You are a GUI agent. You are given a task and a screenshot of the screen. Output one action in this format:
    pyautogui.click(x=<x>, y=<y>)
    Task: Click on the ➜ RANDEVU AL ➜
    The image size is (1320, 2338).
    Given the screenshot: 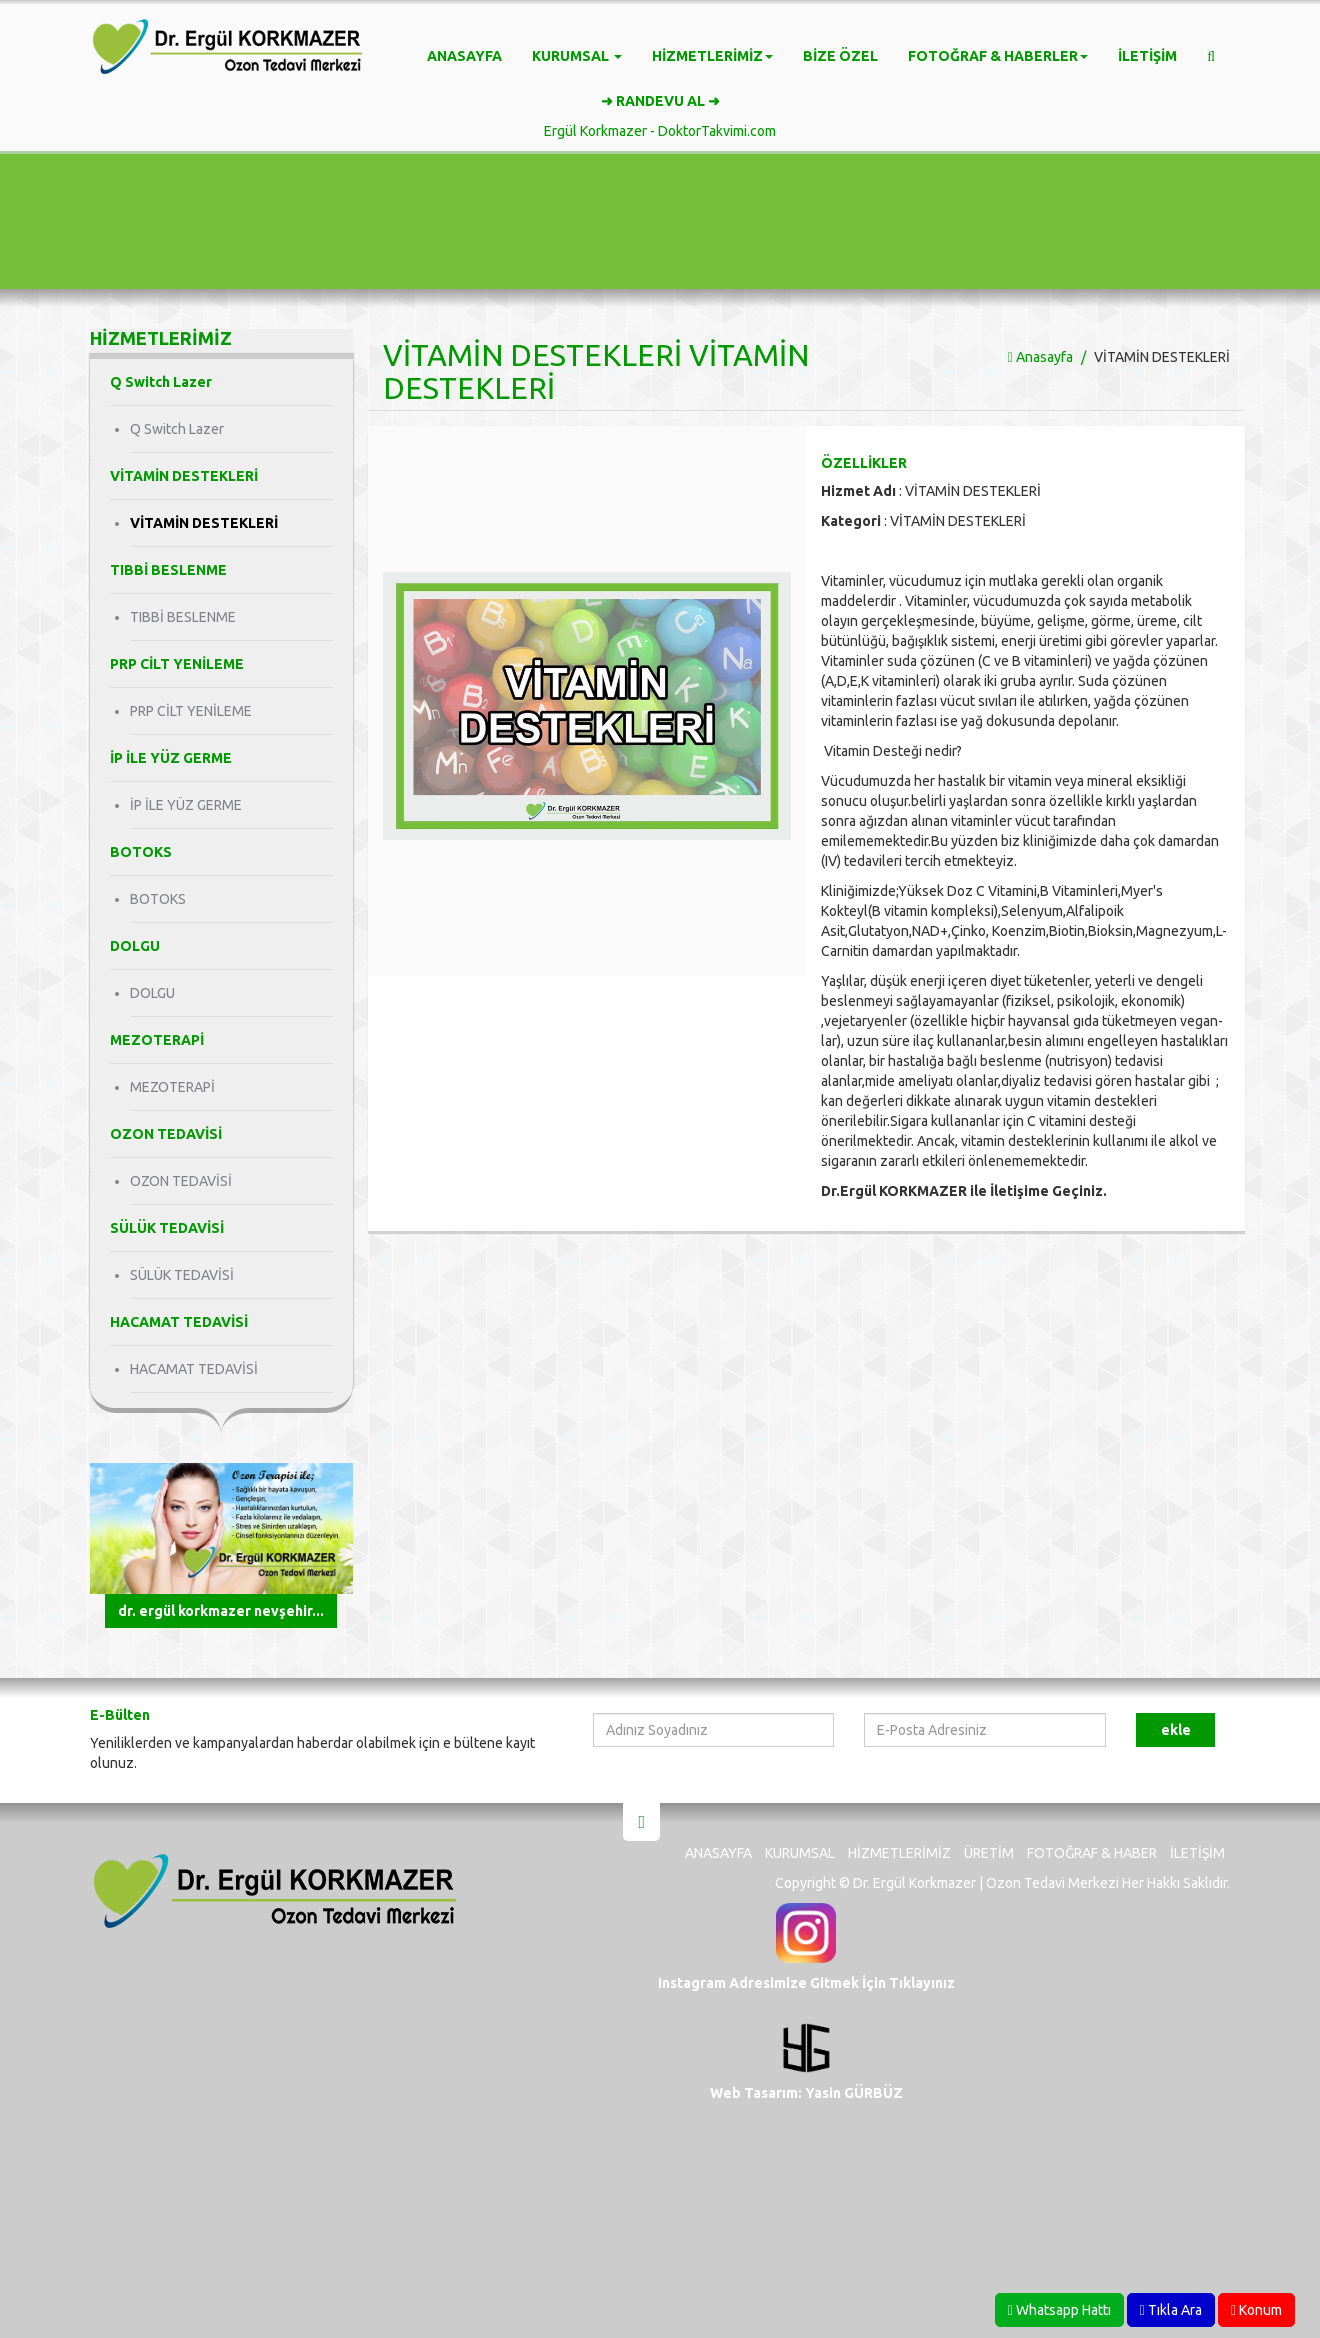 What is the action you would take?
    pyautogui.click(x=660, y=101)
    